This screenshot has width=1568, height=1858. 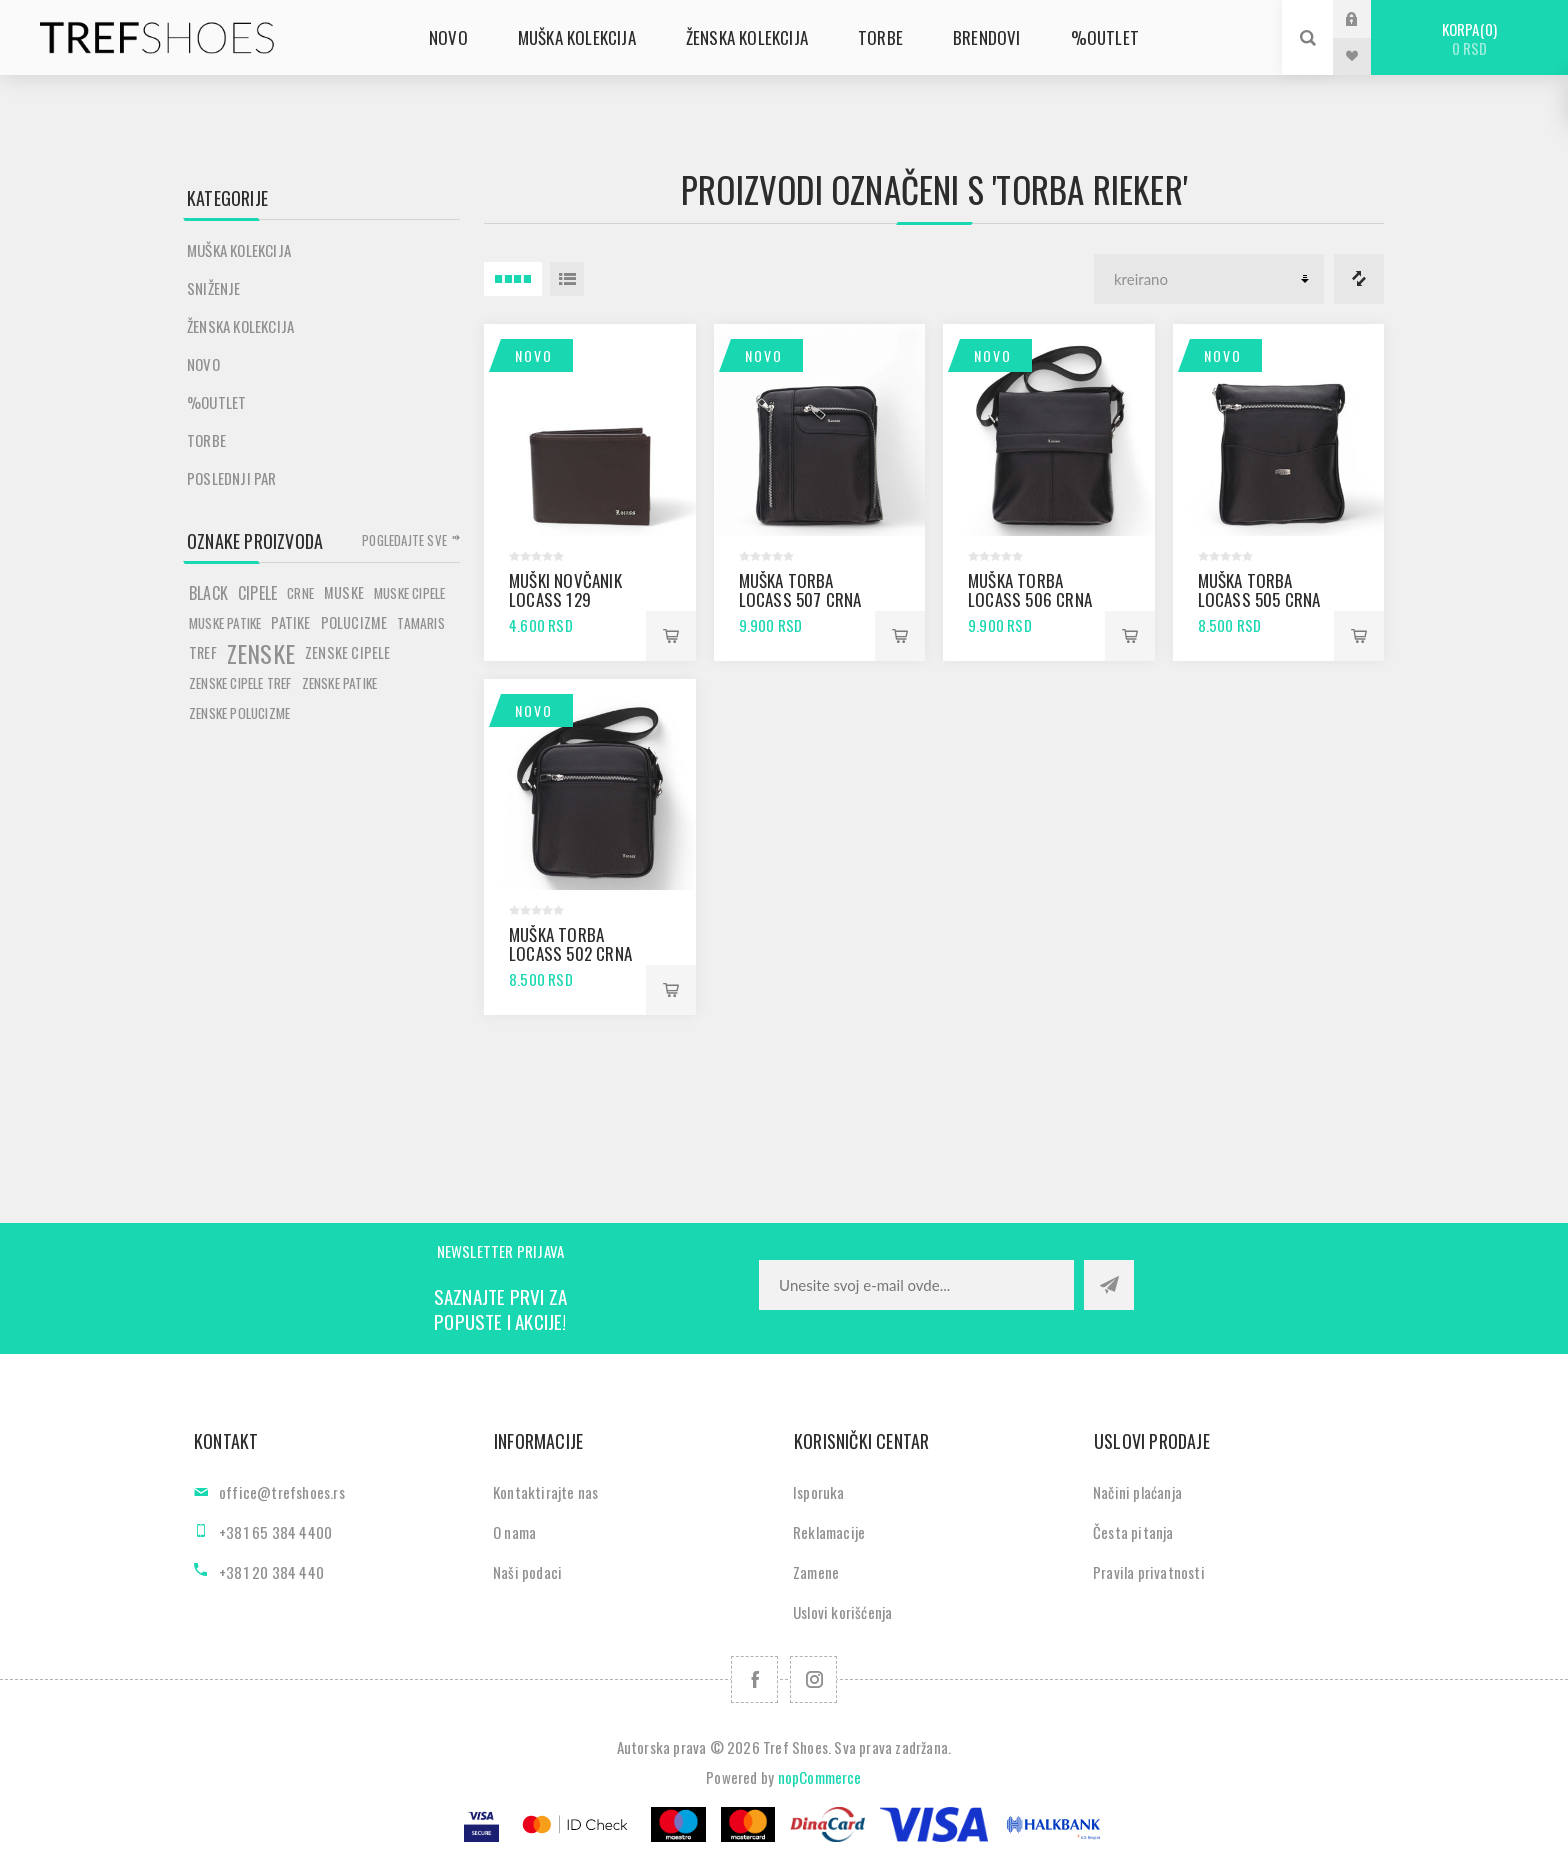 What do you see at coordinates (800, 590) in the screenshot?
I see `Muška torba Locass 507 crna` at bounding box center [800, 590].